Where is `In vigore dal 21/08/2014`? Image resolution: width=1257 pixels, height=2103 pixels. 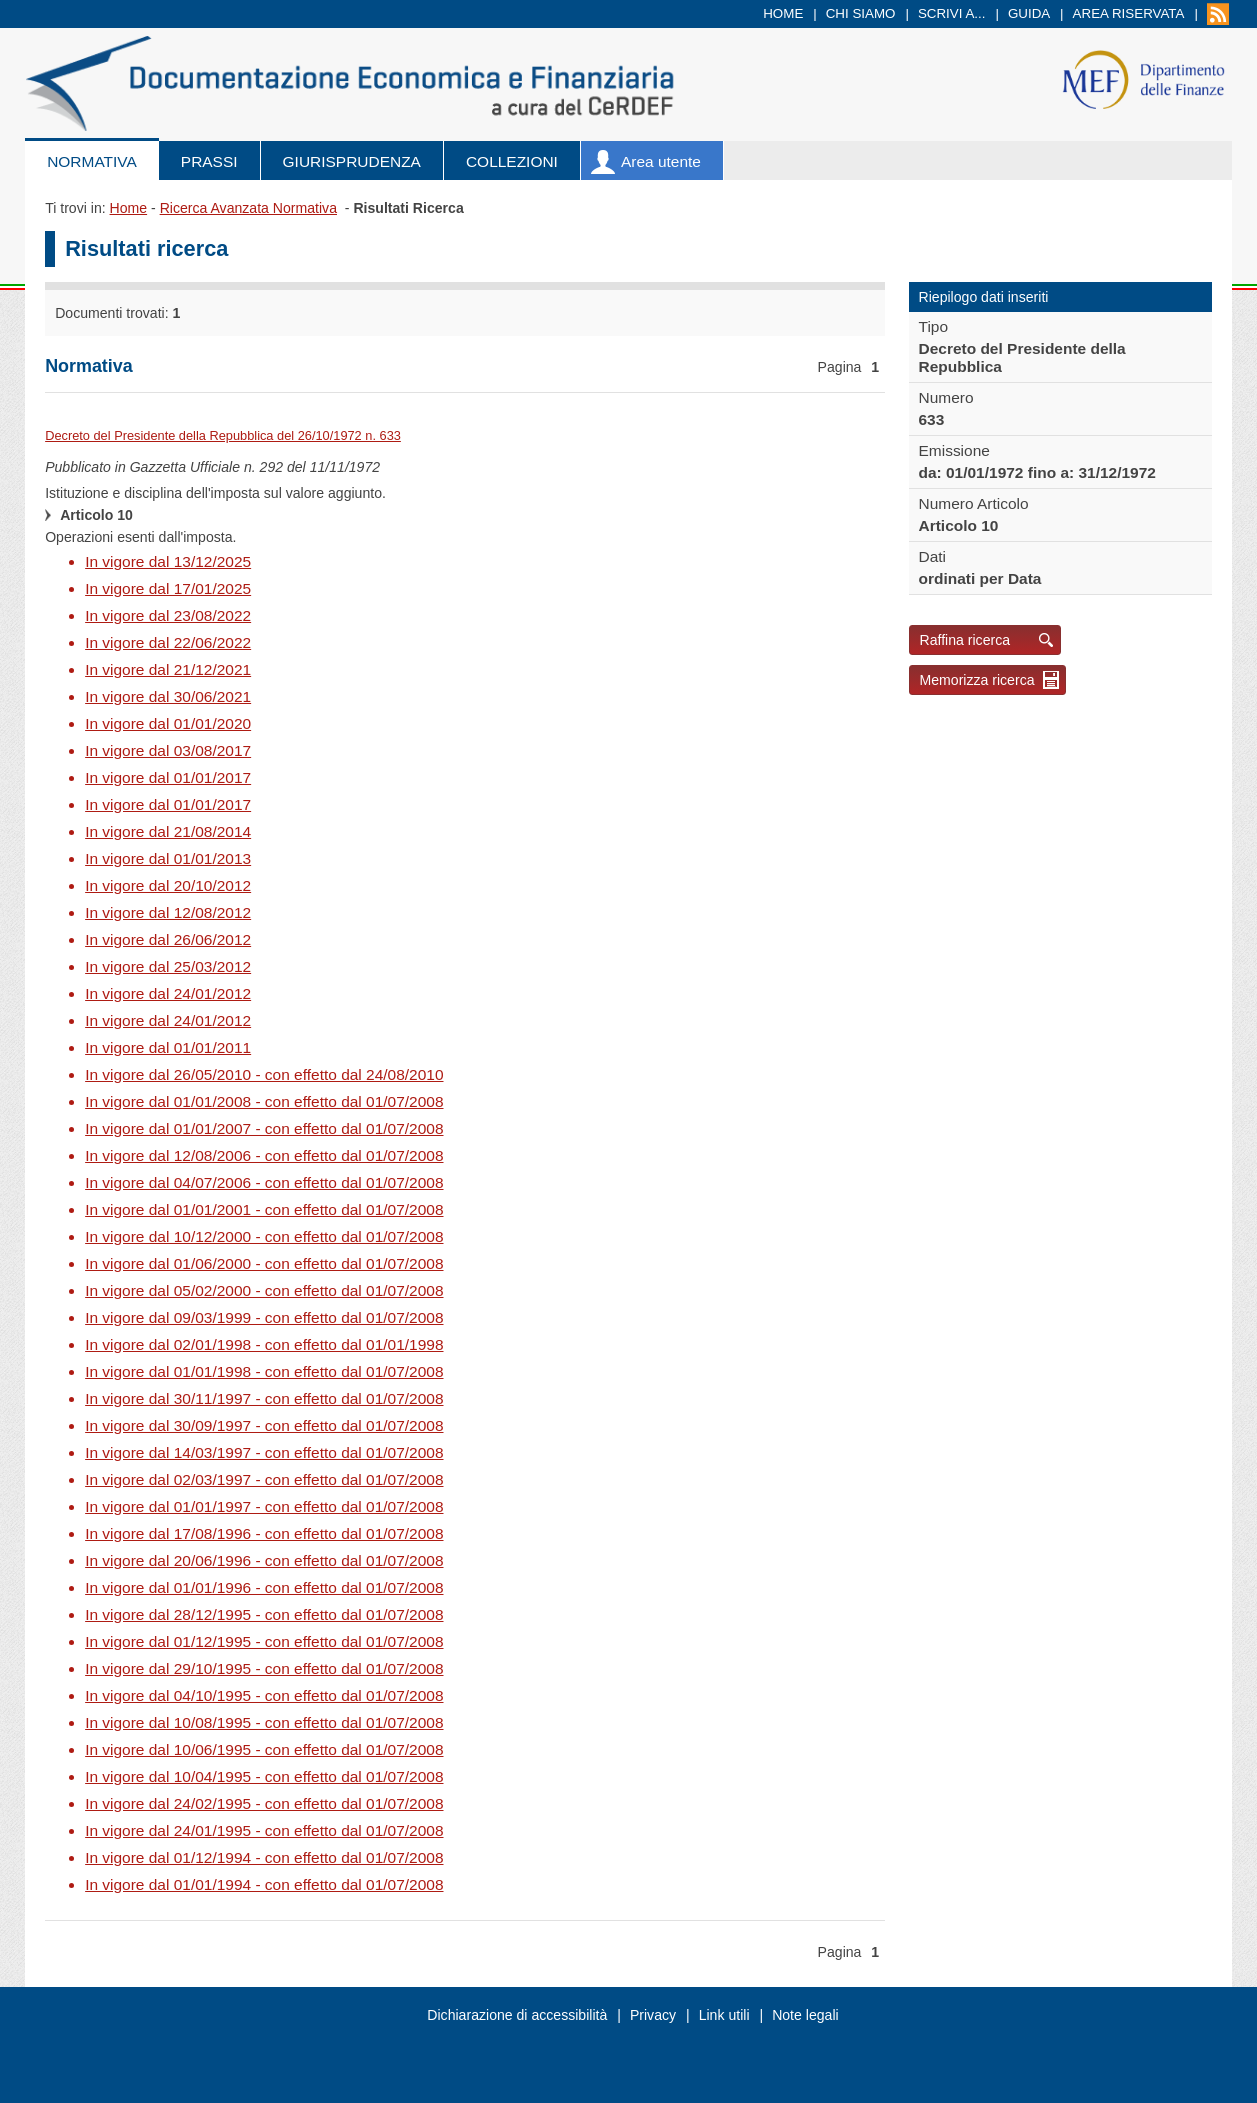
In vigore dal 21/08/2014 is located at coordinates (168, 831).